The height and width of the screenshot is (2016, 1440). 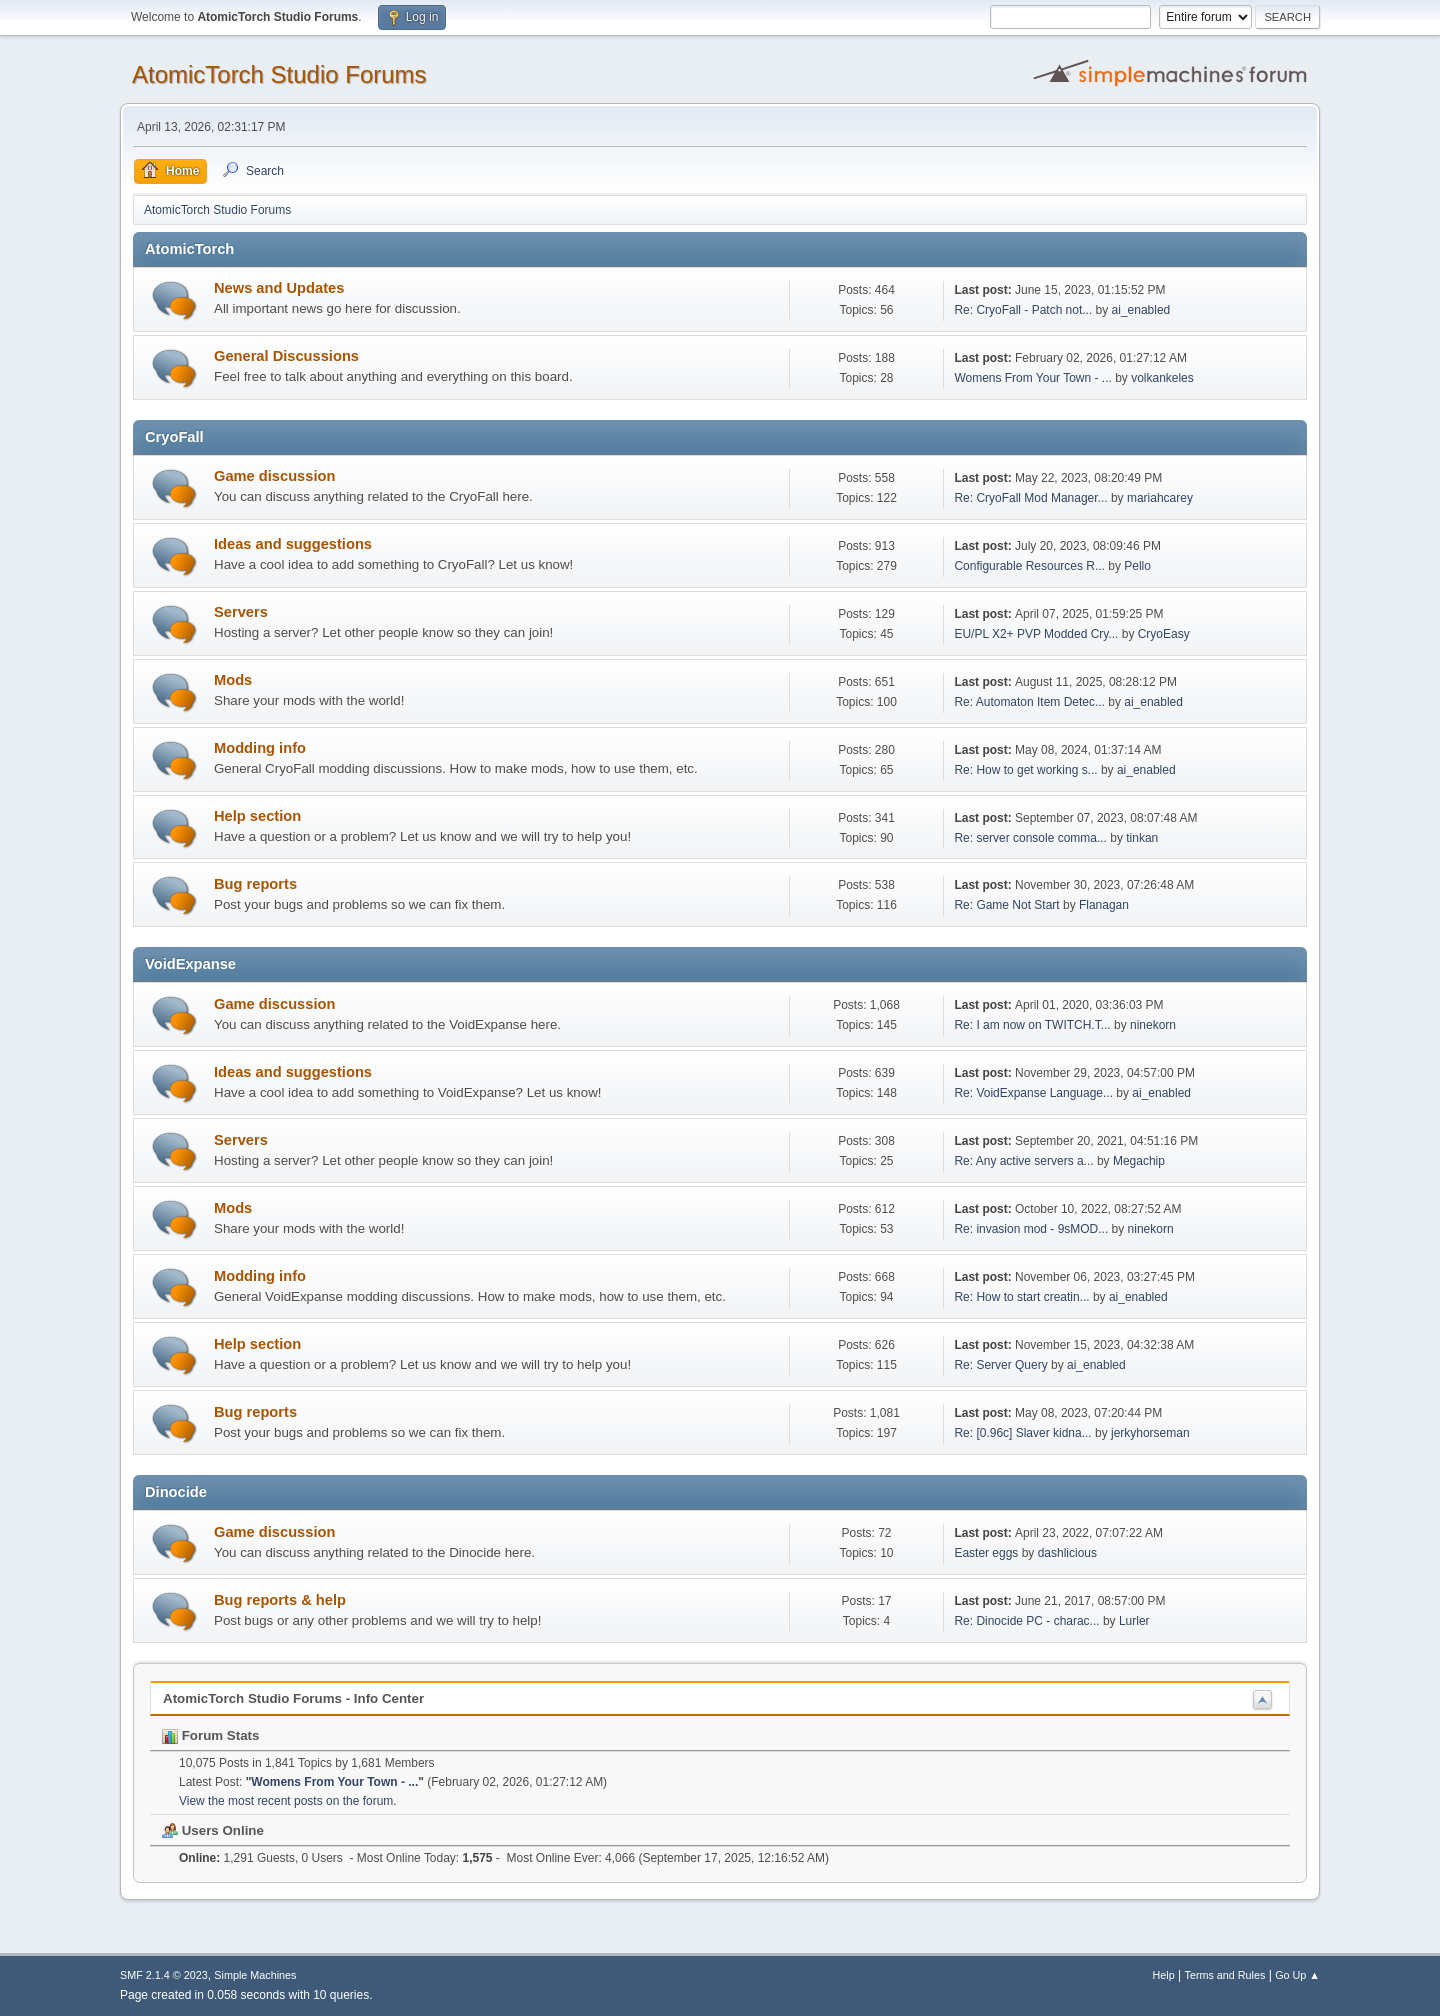 I want to click on AtomicTorch Studio Forums, so click(x=279, y=74).